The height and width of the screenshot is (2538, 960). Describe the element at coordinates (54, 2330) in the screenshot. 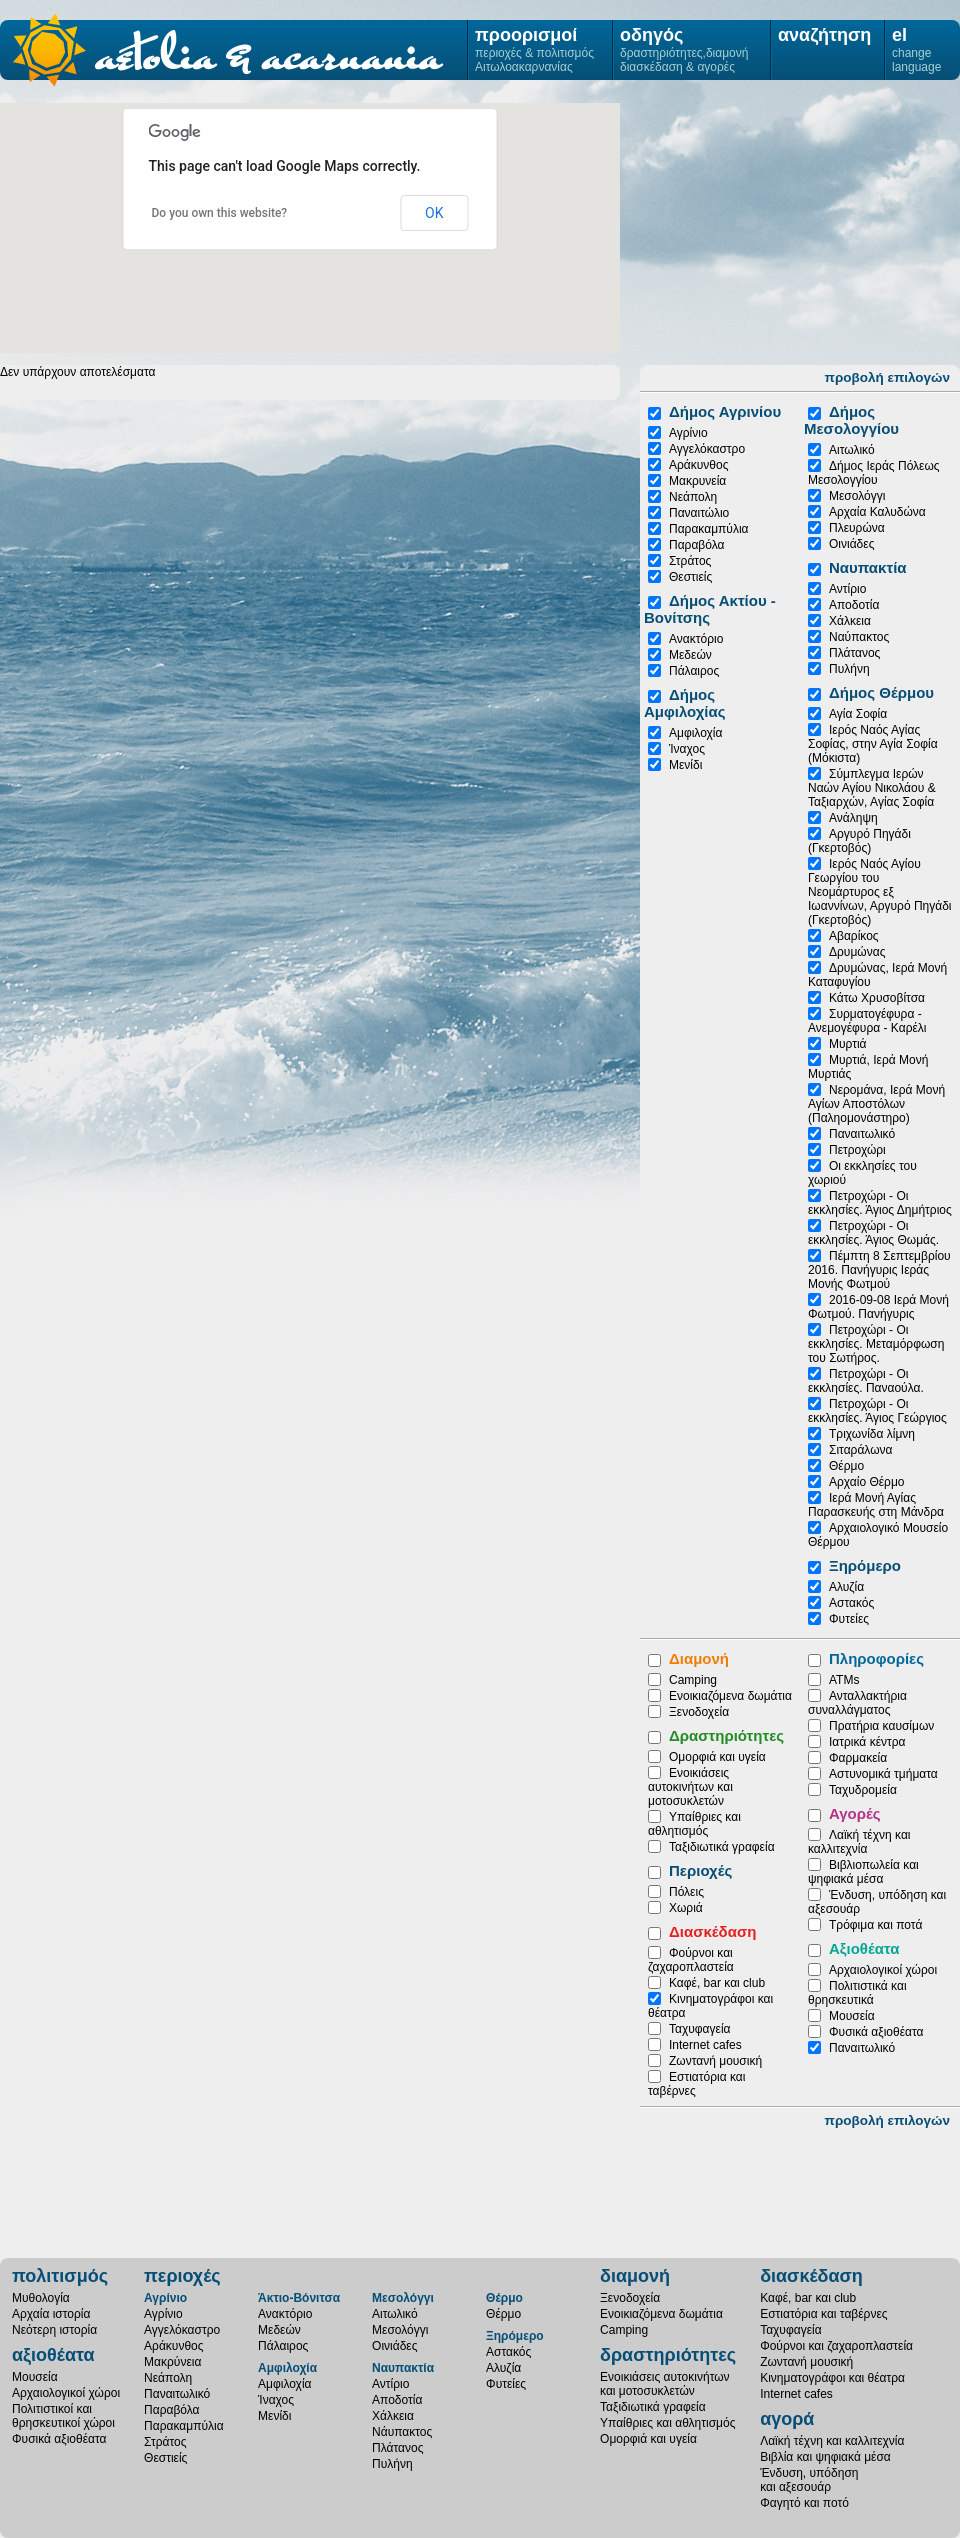

I see `Νεότερη ιστορία` at that location.